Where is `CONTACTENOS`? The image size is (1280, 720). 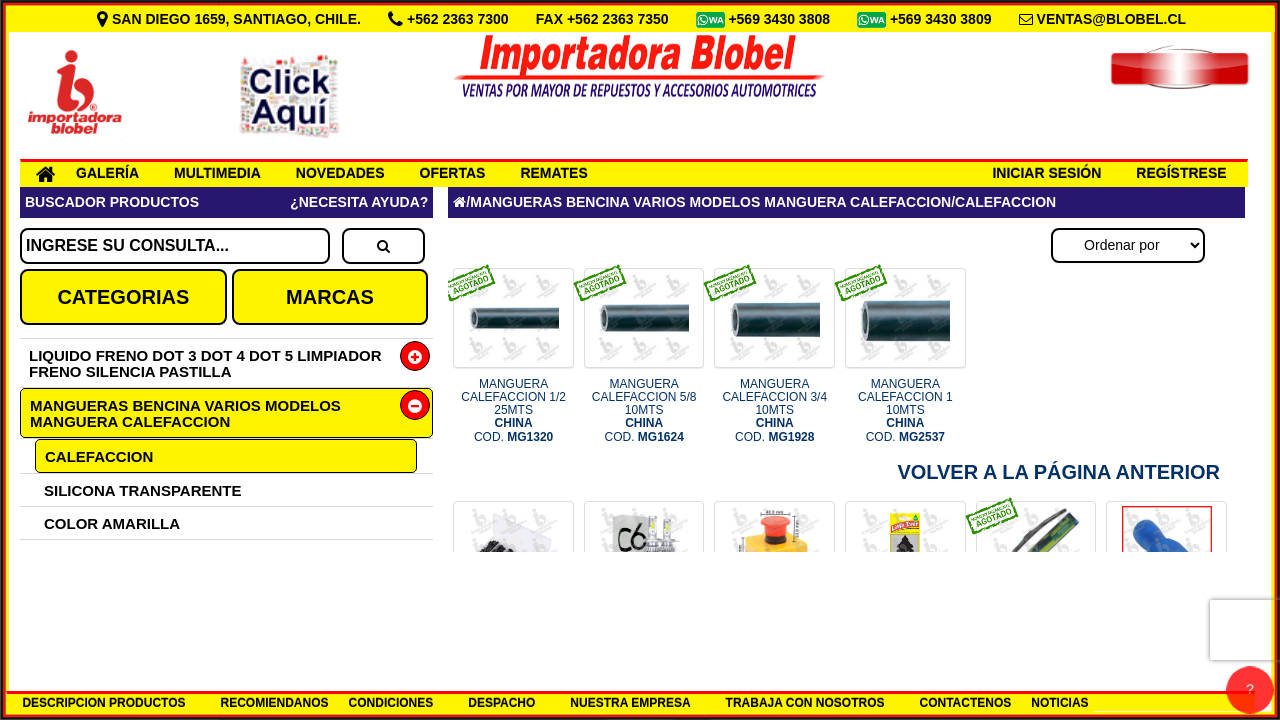
CONTACTENOS is located at coordinates (966, 703).